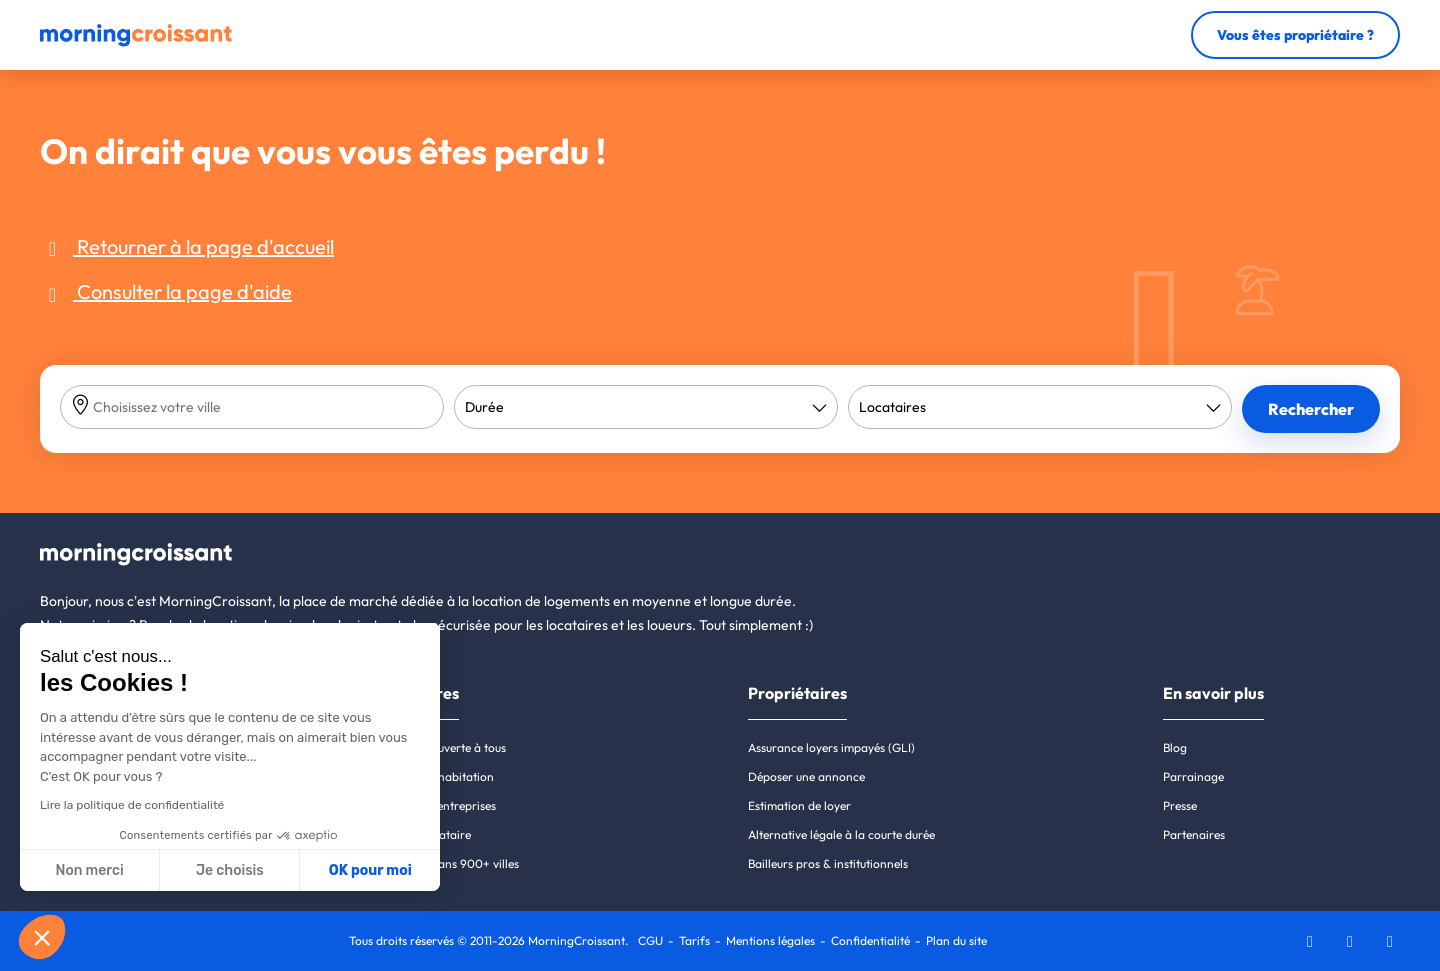 The image size is (1440, 971). I want to click on Parrainage, so click(1193, 776).